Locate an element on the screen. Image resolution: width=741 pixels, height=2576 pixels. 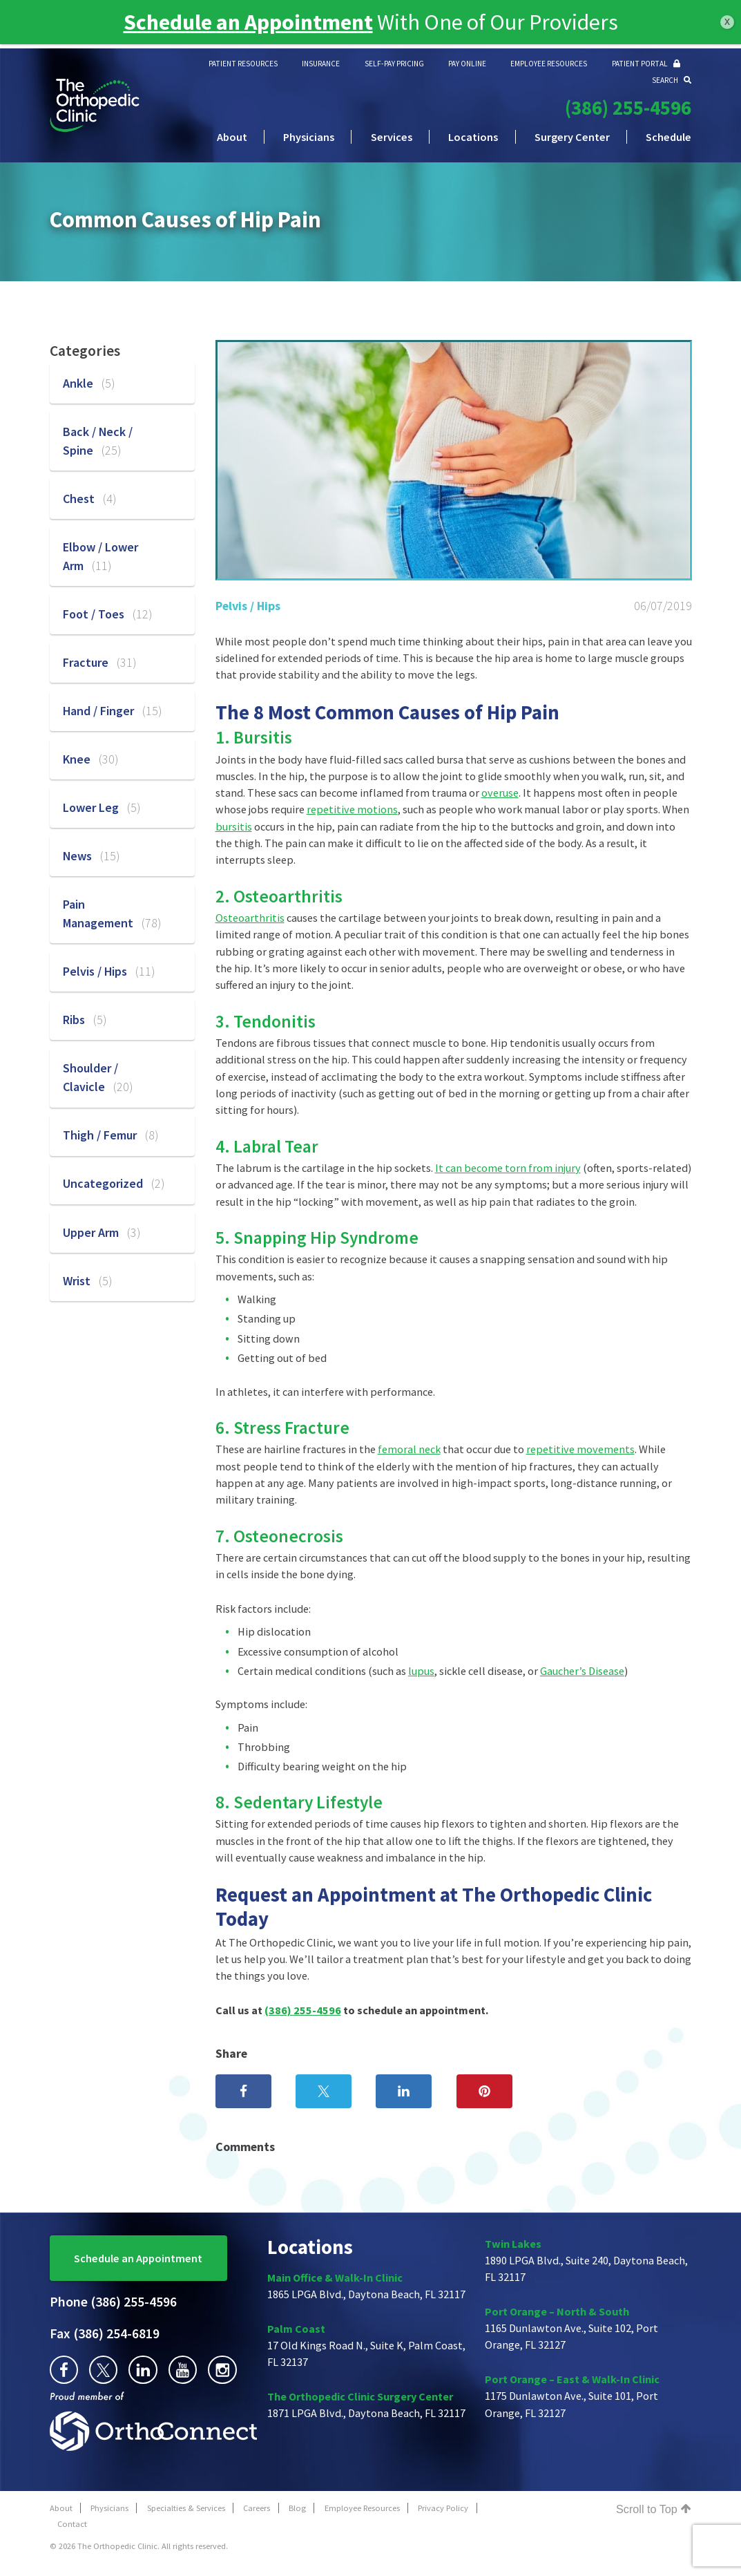
PATIENT PORTAL is located at coordinates (646, 63).